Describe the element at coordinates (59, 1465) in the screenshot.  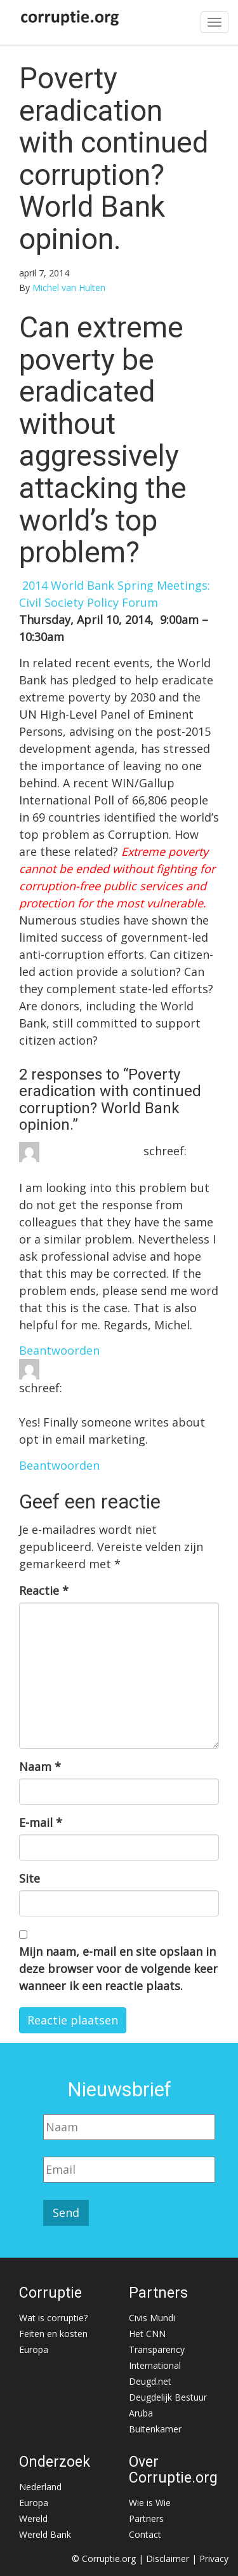
I see `Beantwoorden [Antwoord op email account registration]` at that location.